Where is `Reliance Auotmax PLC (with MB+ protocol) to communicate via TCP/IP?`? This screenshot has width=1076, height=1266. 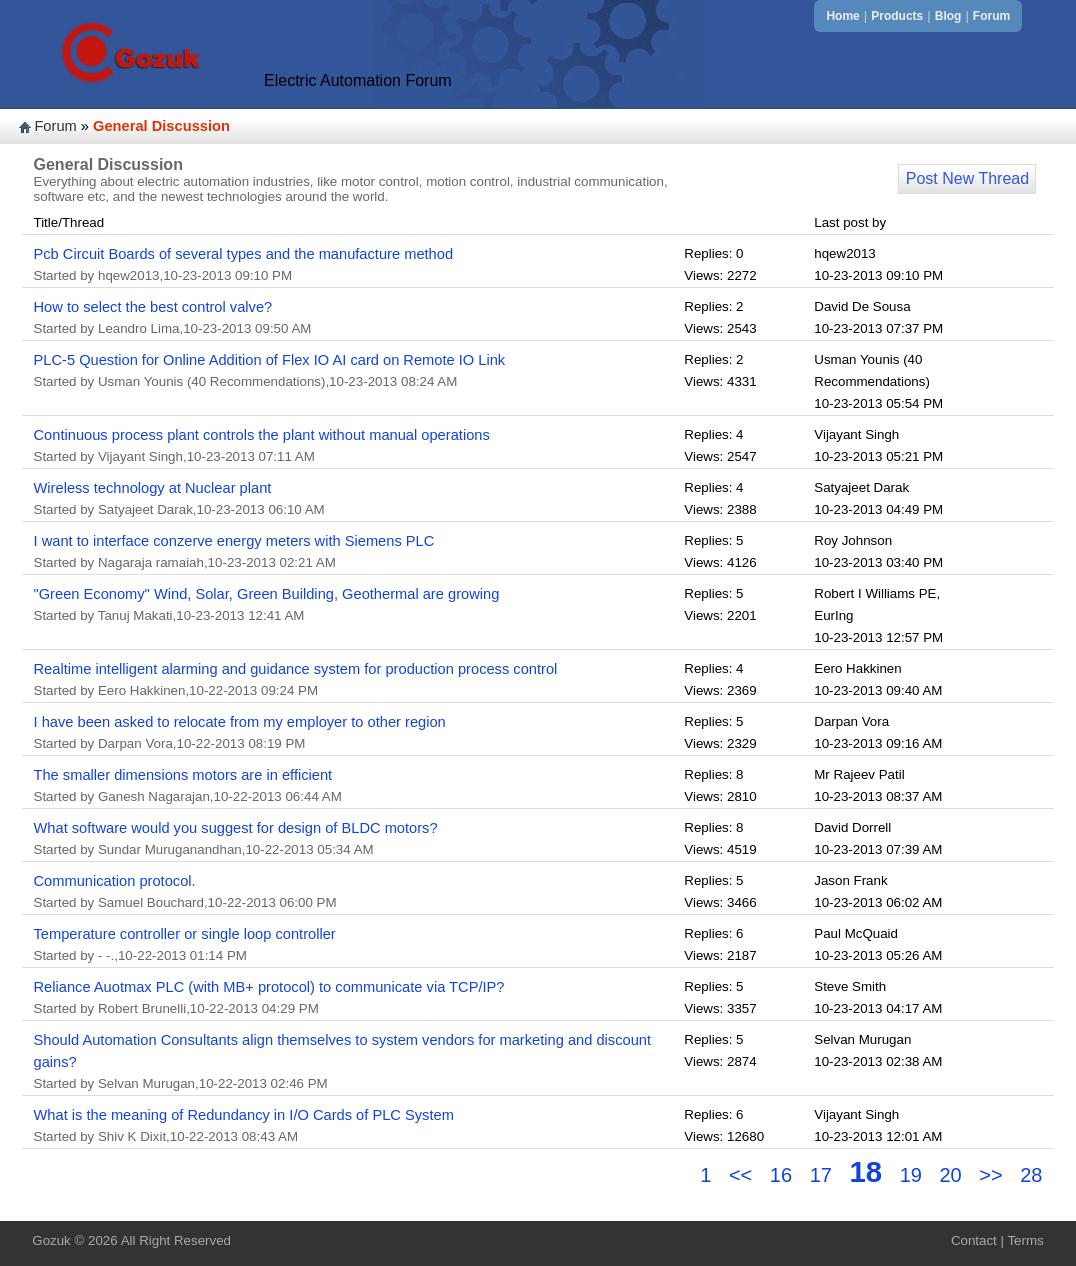 Reliance Auotmax PLC (with MB+ protocol) to communicate via TCP/IP? is located at coordinates (269, 987).